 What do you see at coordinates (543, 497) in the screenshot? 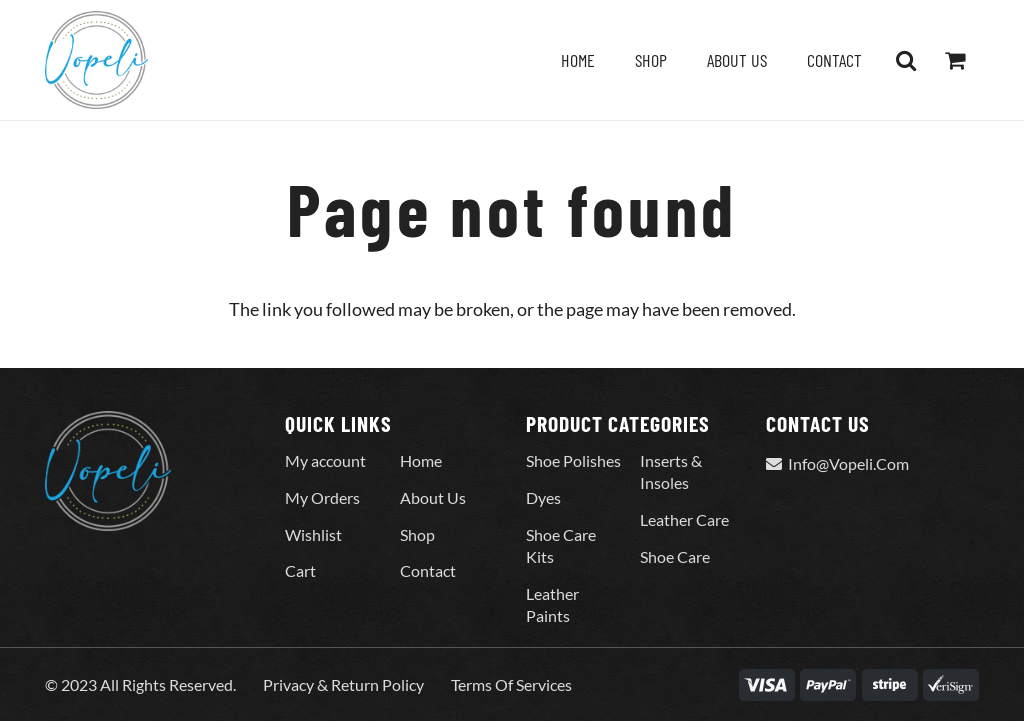
I see `Dyes` at bounding box center [543, 497].